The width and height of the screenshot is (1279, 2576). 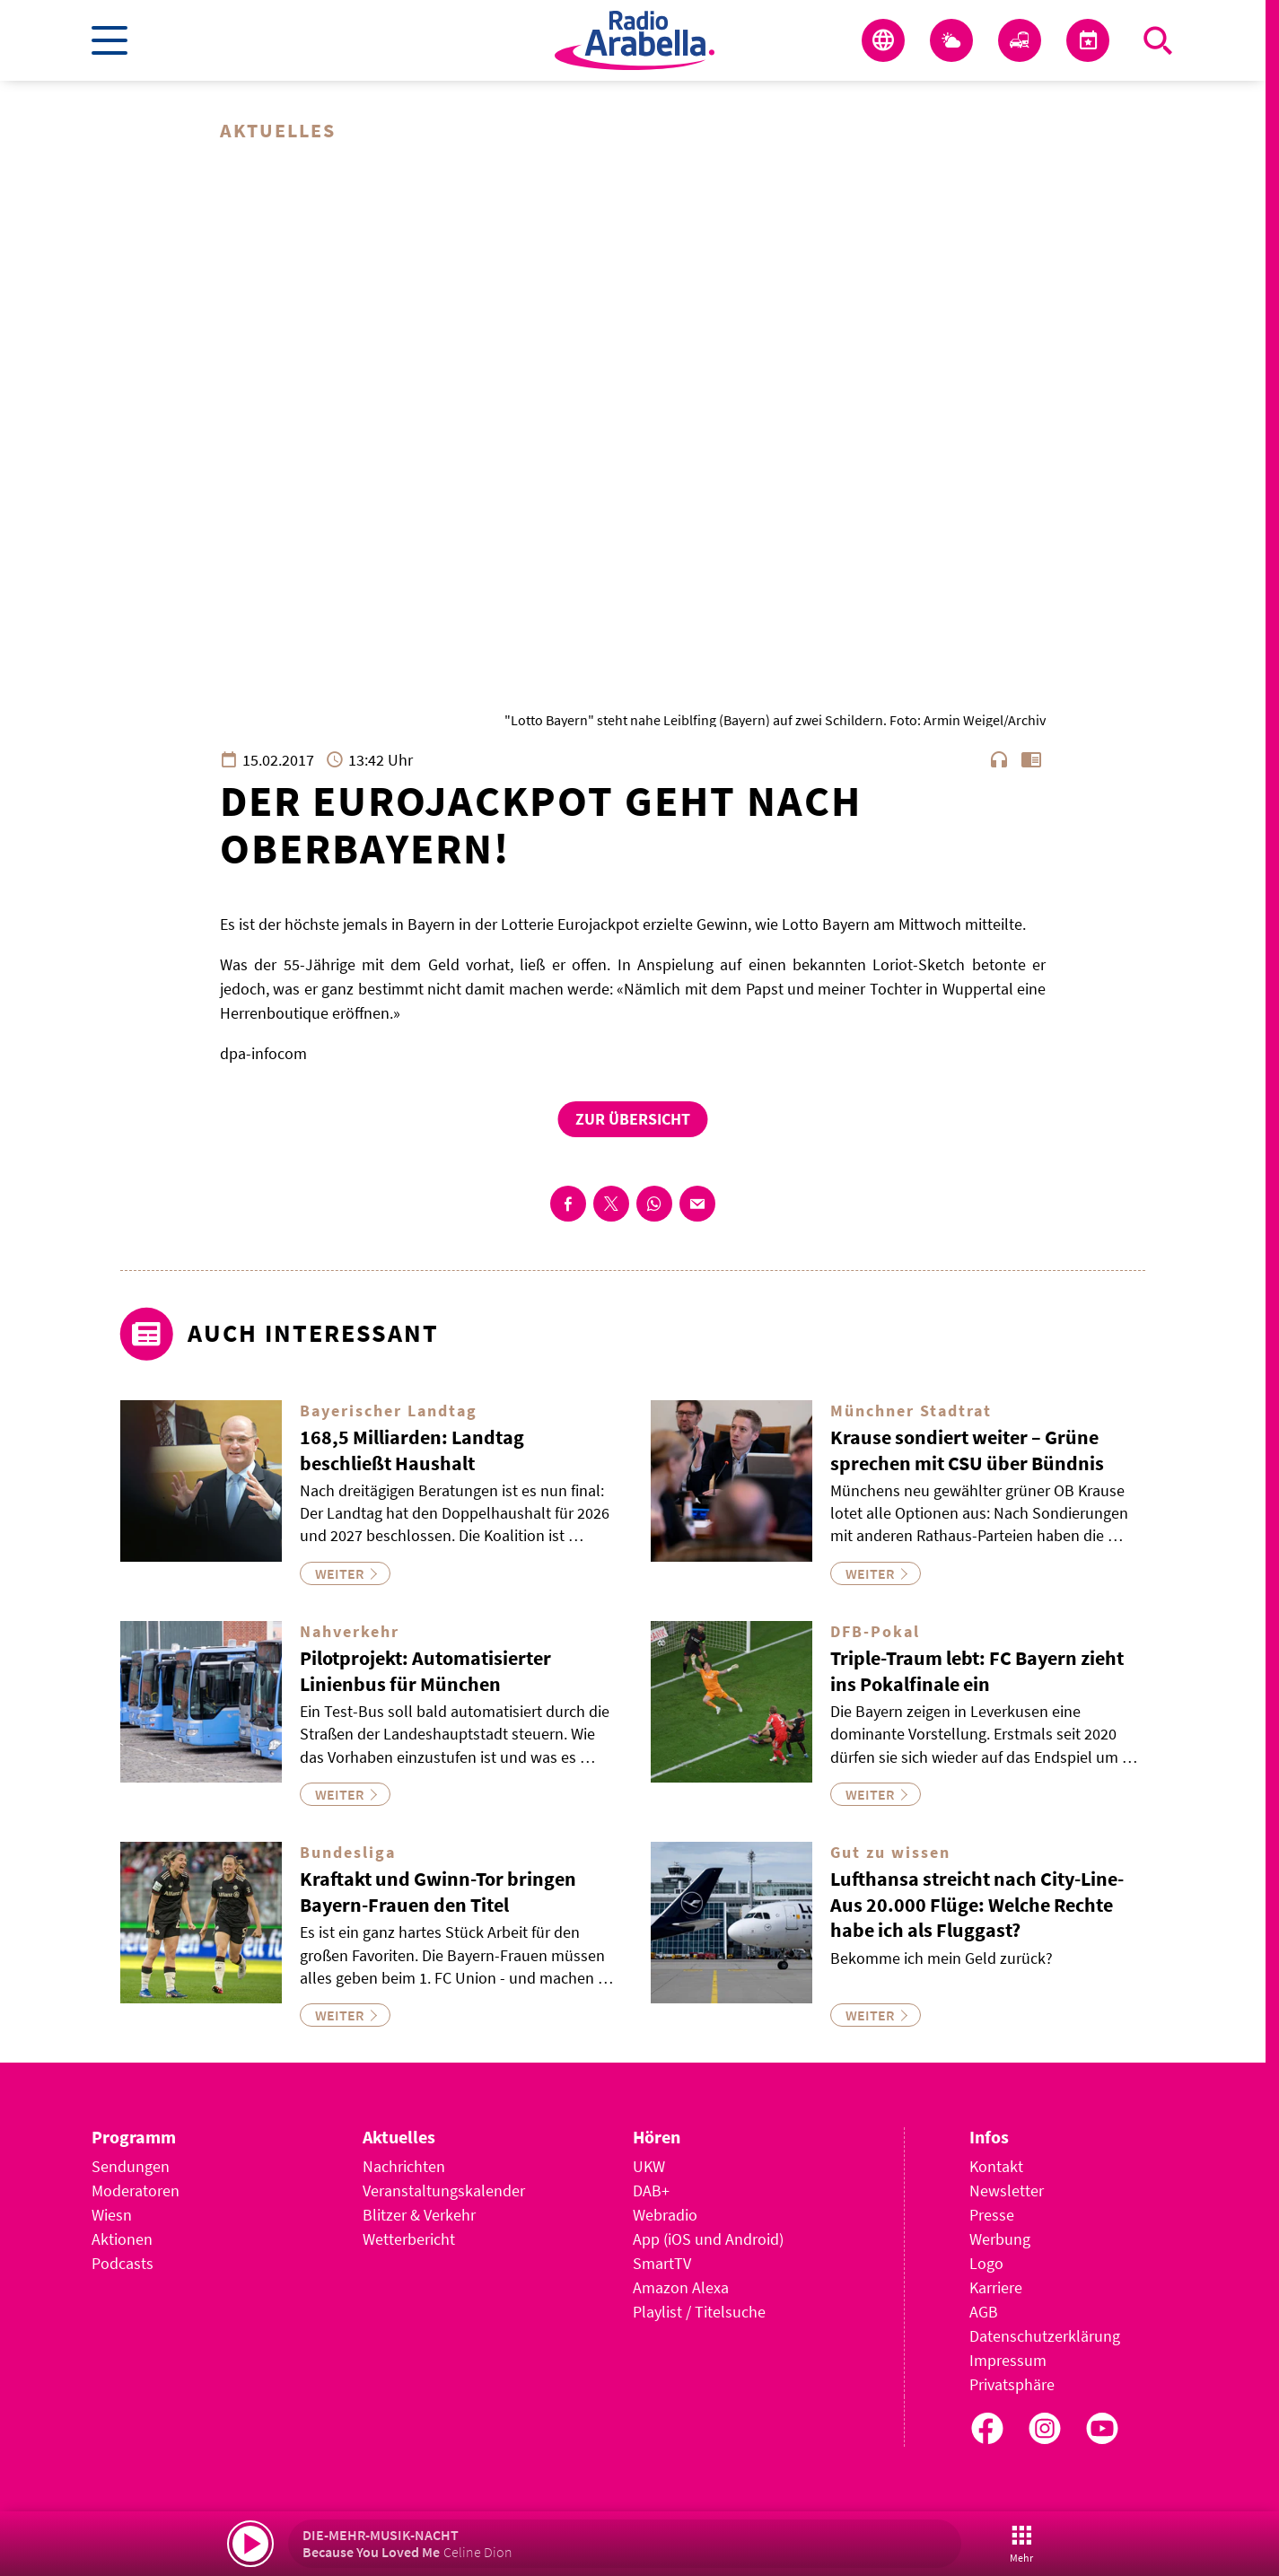 I want to click on Aktionen, so click(x=122, y=2239).